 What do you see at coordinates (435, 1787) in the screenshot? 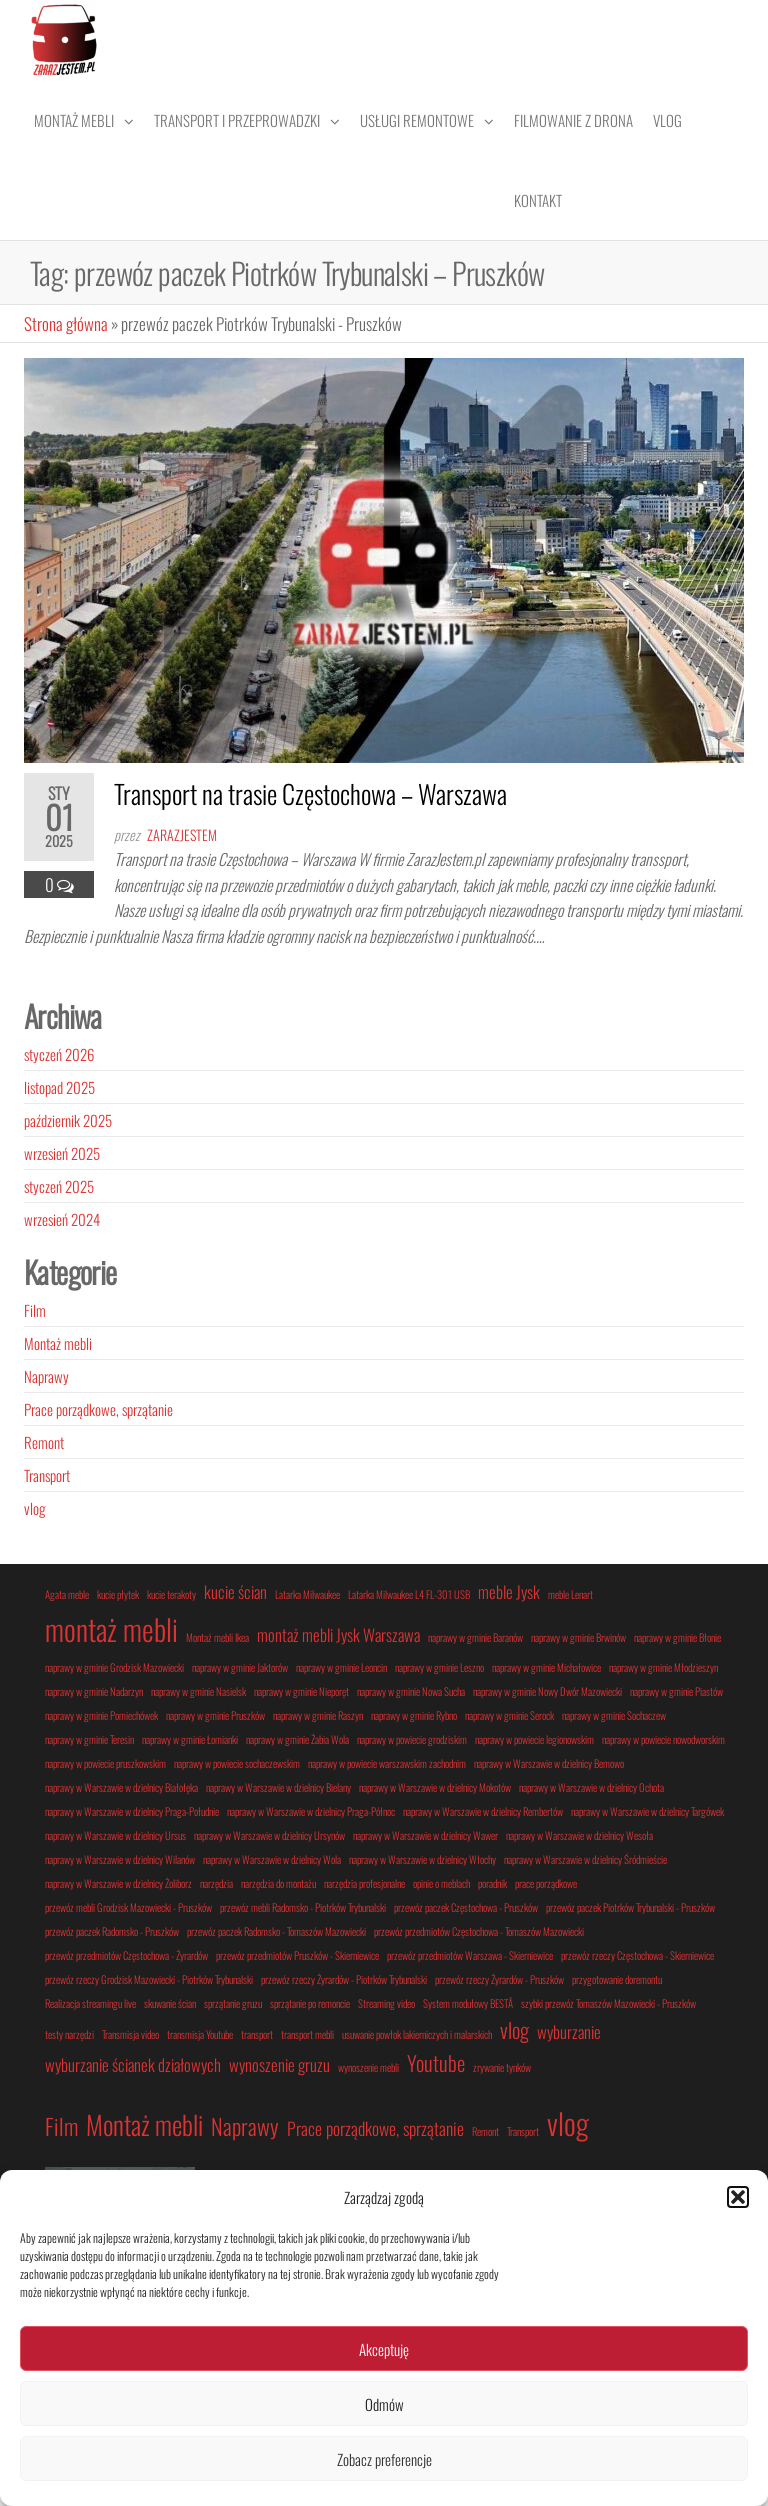
I see `naprawy w Warszawie w dzielnicy Mokotów [naprawy w Warszawie w dzielnicy Mokotów (1 element)]` at bounding box center [435, 1787].